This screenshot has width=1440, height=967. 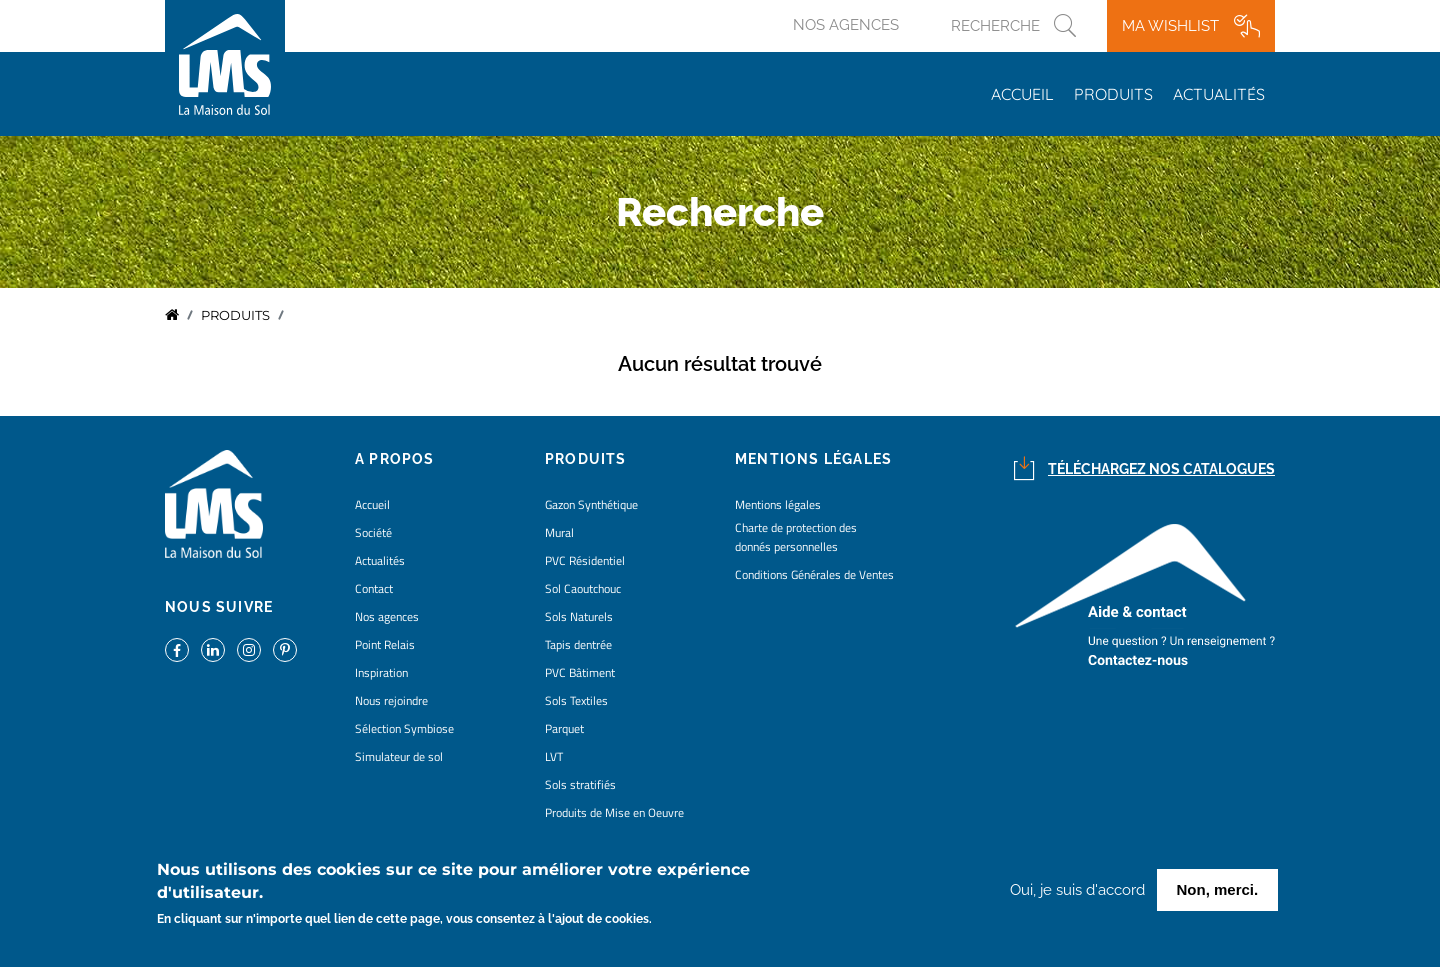 What do you see at coordinates (554, 756) in the screenshot?
I see `LVT` at bounding box center [554, 756].